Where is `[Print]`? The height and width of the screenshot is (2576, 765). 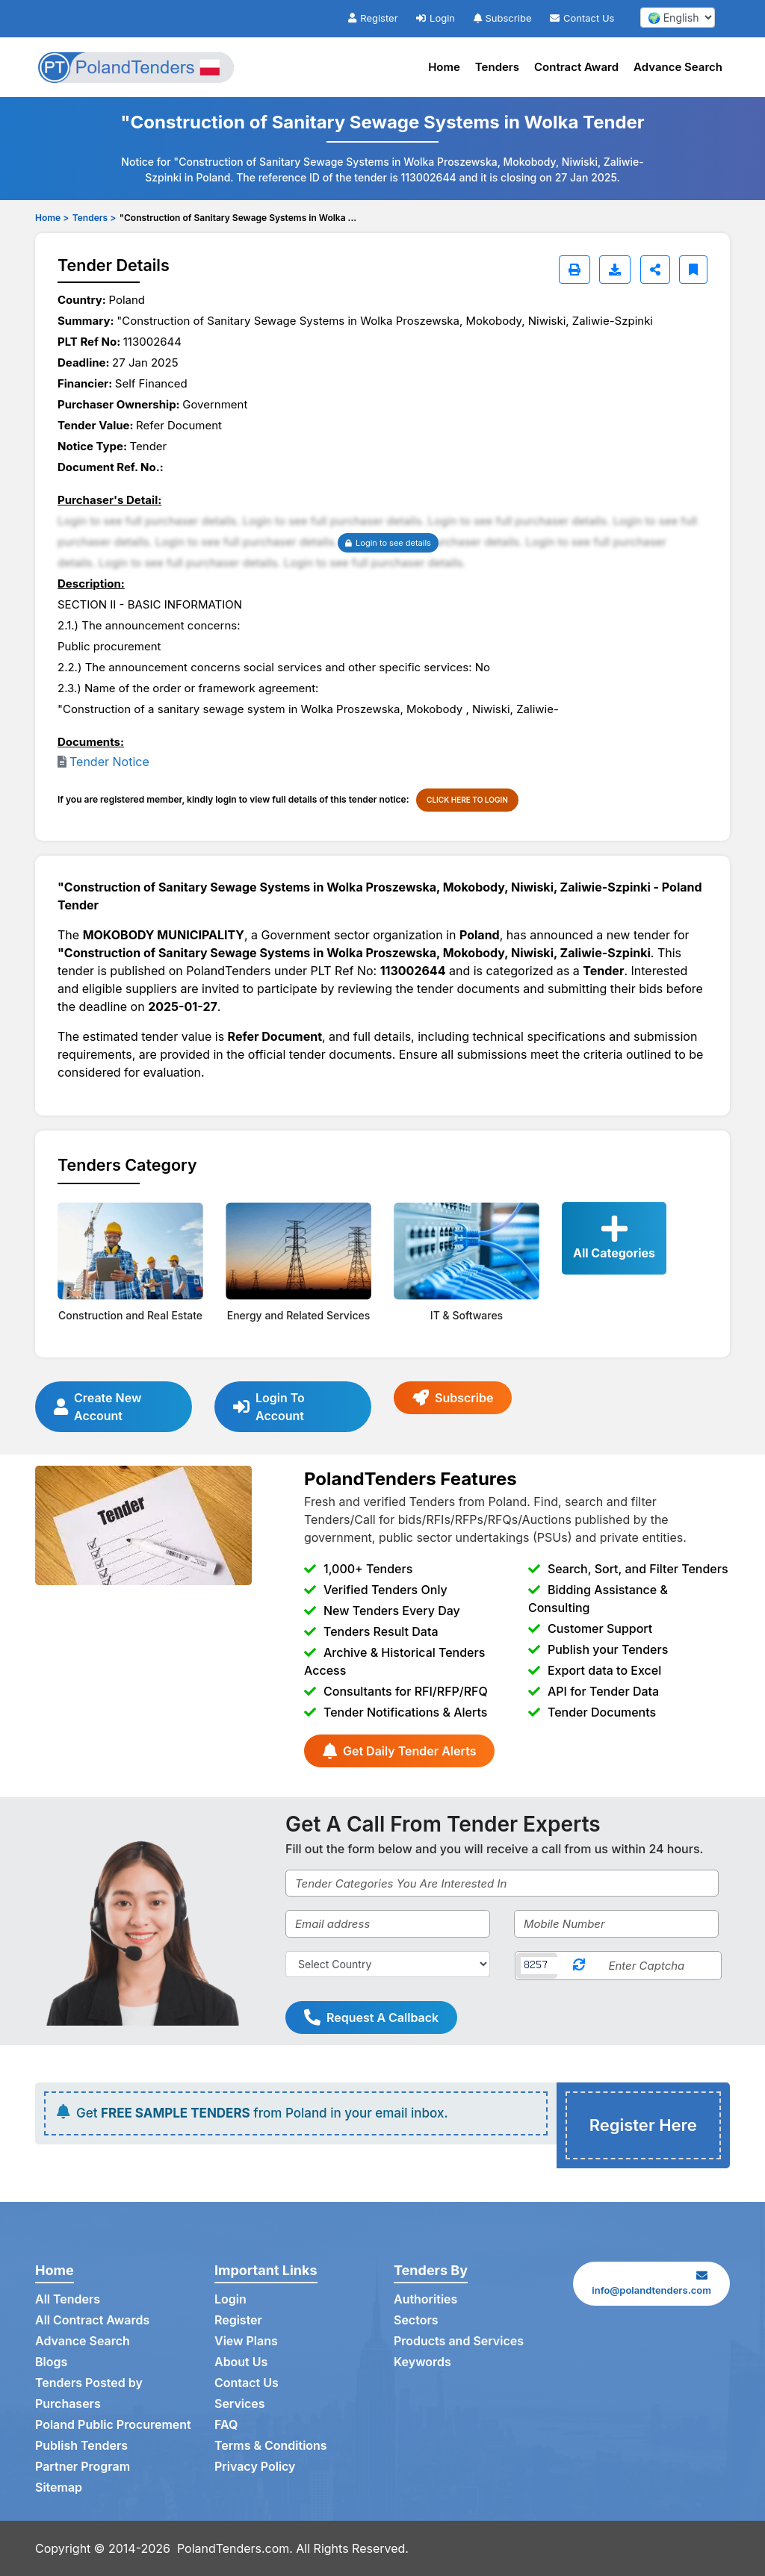
[Print] is located at coordinates (574, 269).